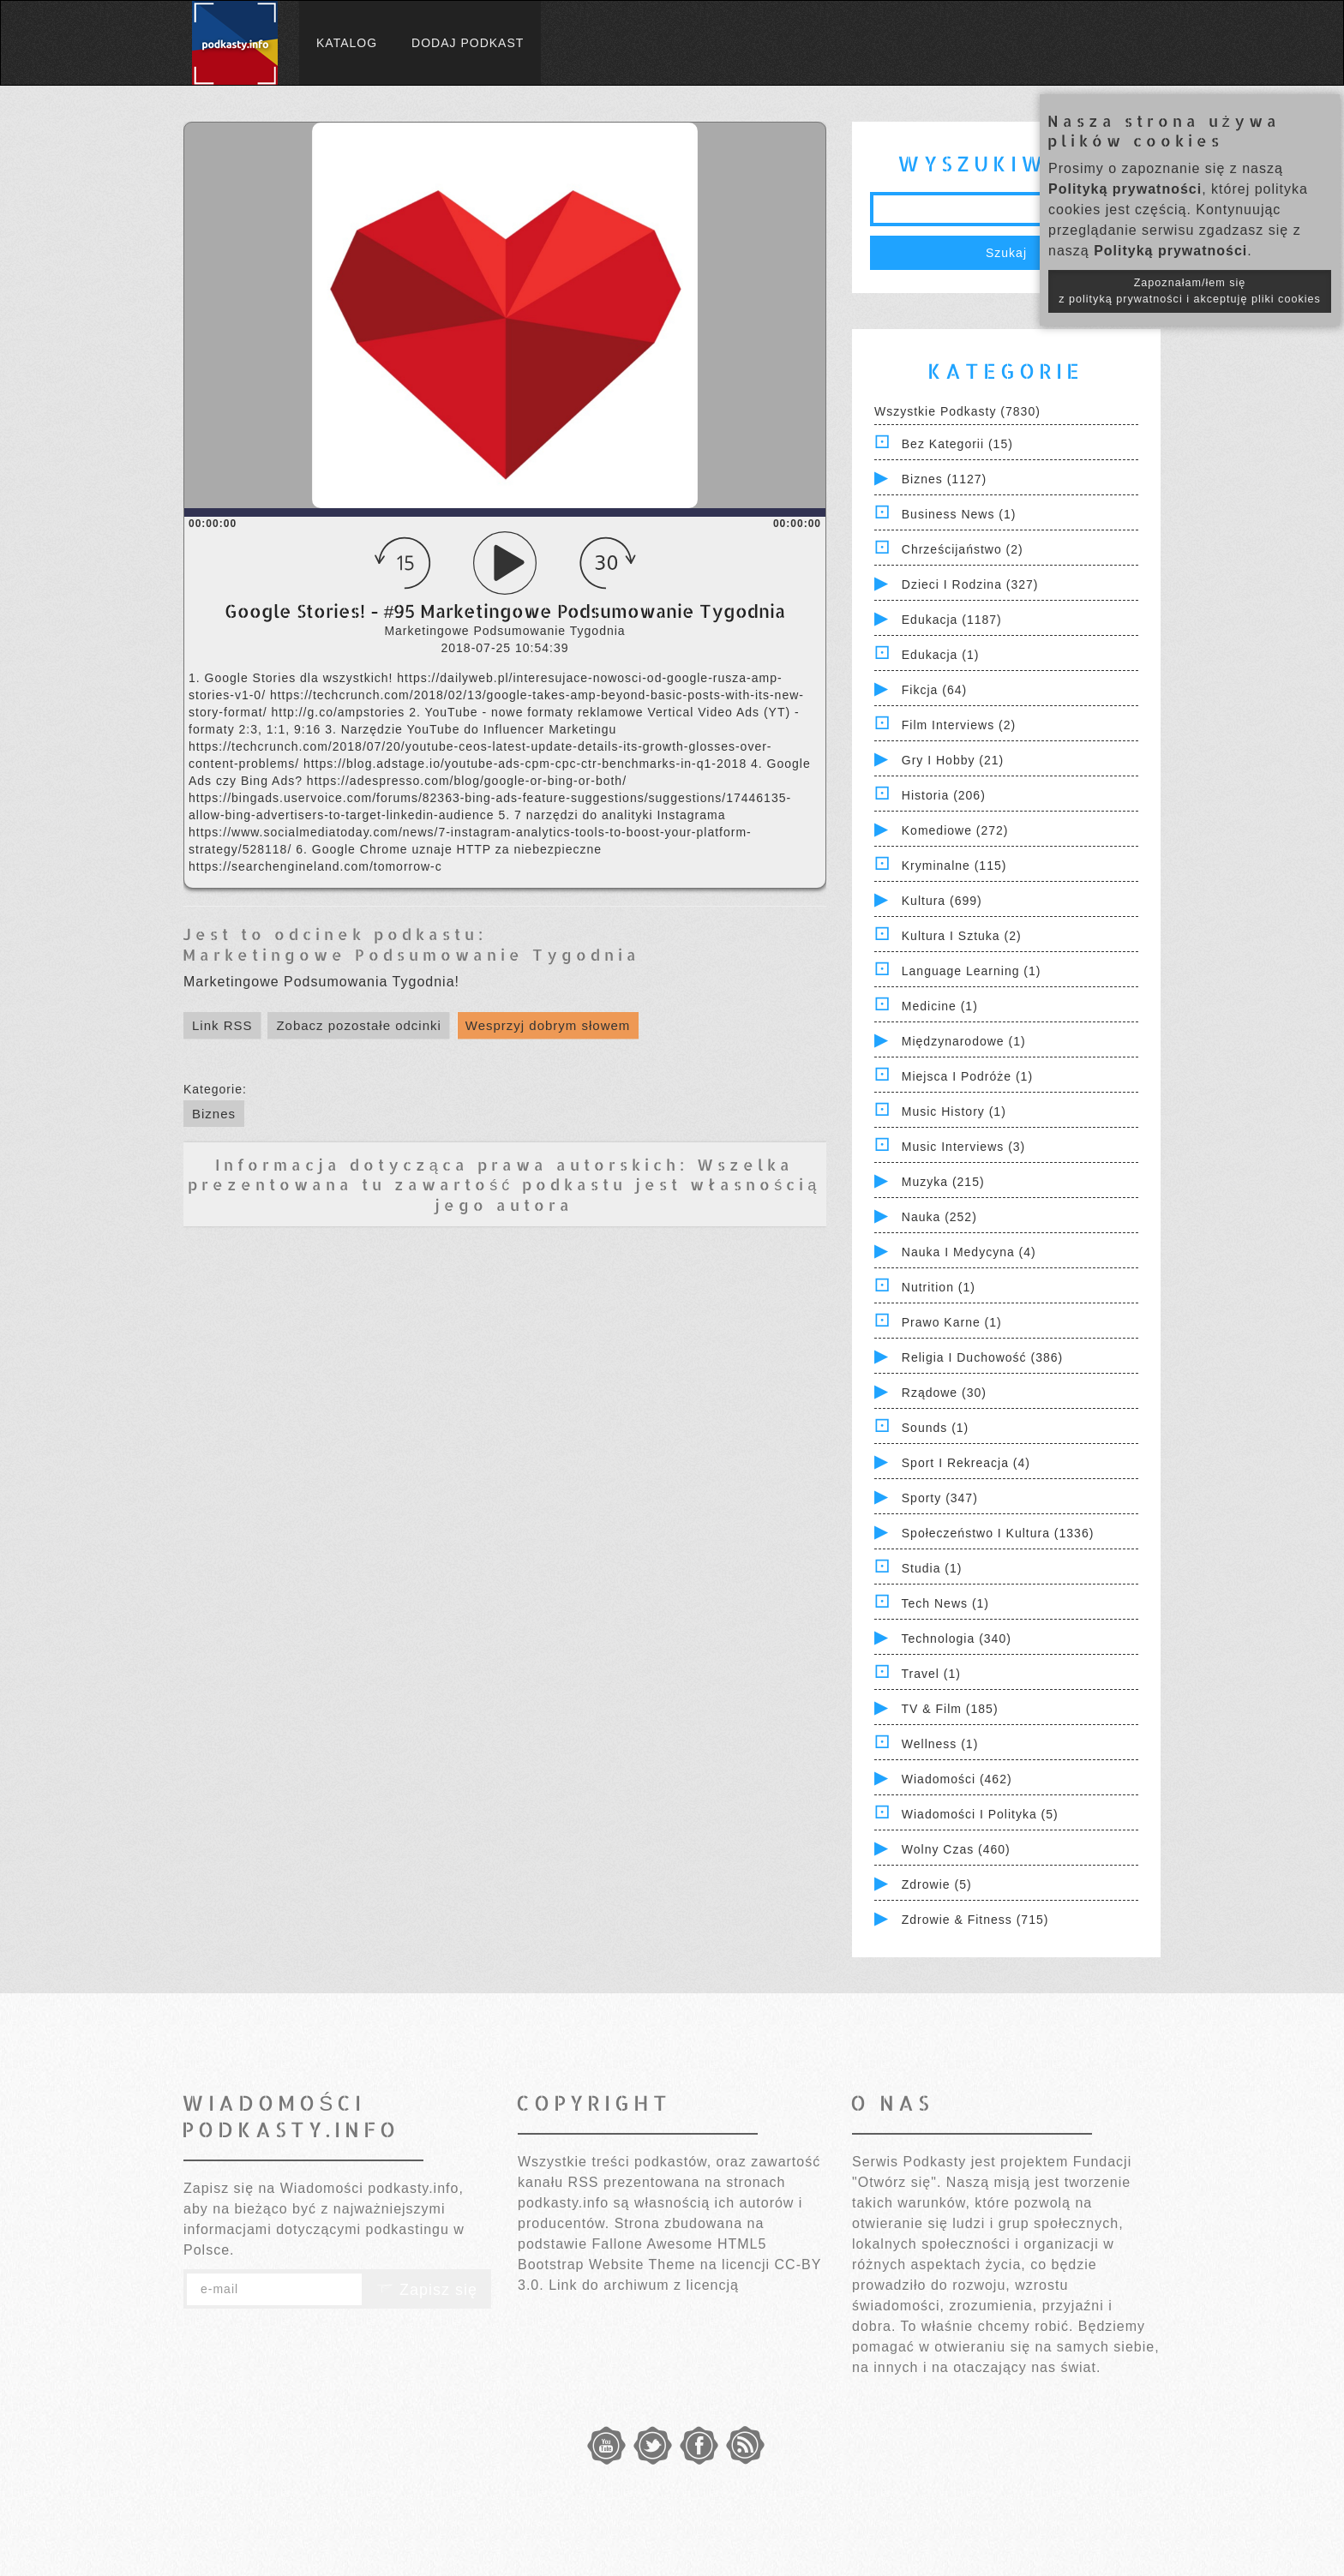 The image size is (1344, 2576). Describe the element at coordinates (938, 1287) in the screenshot. I see `Nutrition (1)` at that location.